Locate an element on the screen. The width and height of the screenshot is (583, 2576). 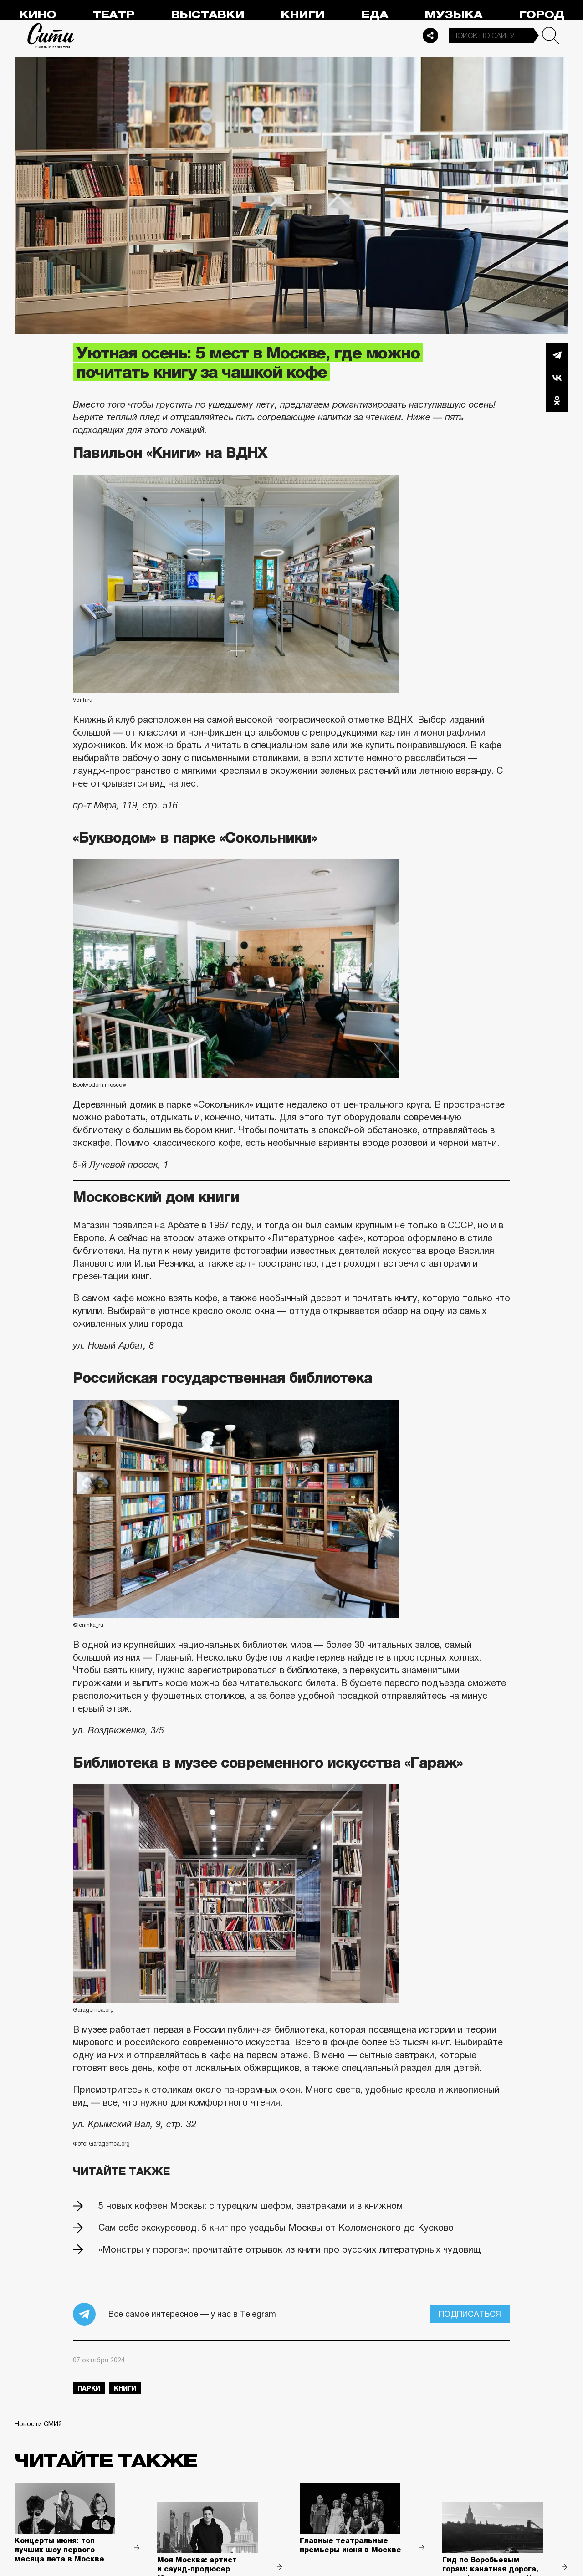
Вконтакте is located at coordinates (557, 377).